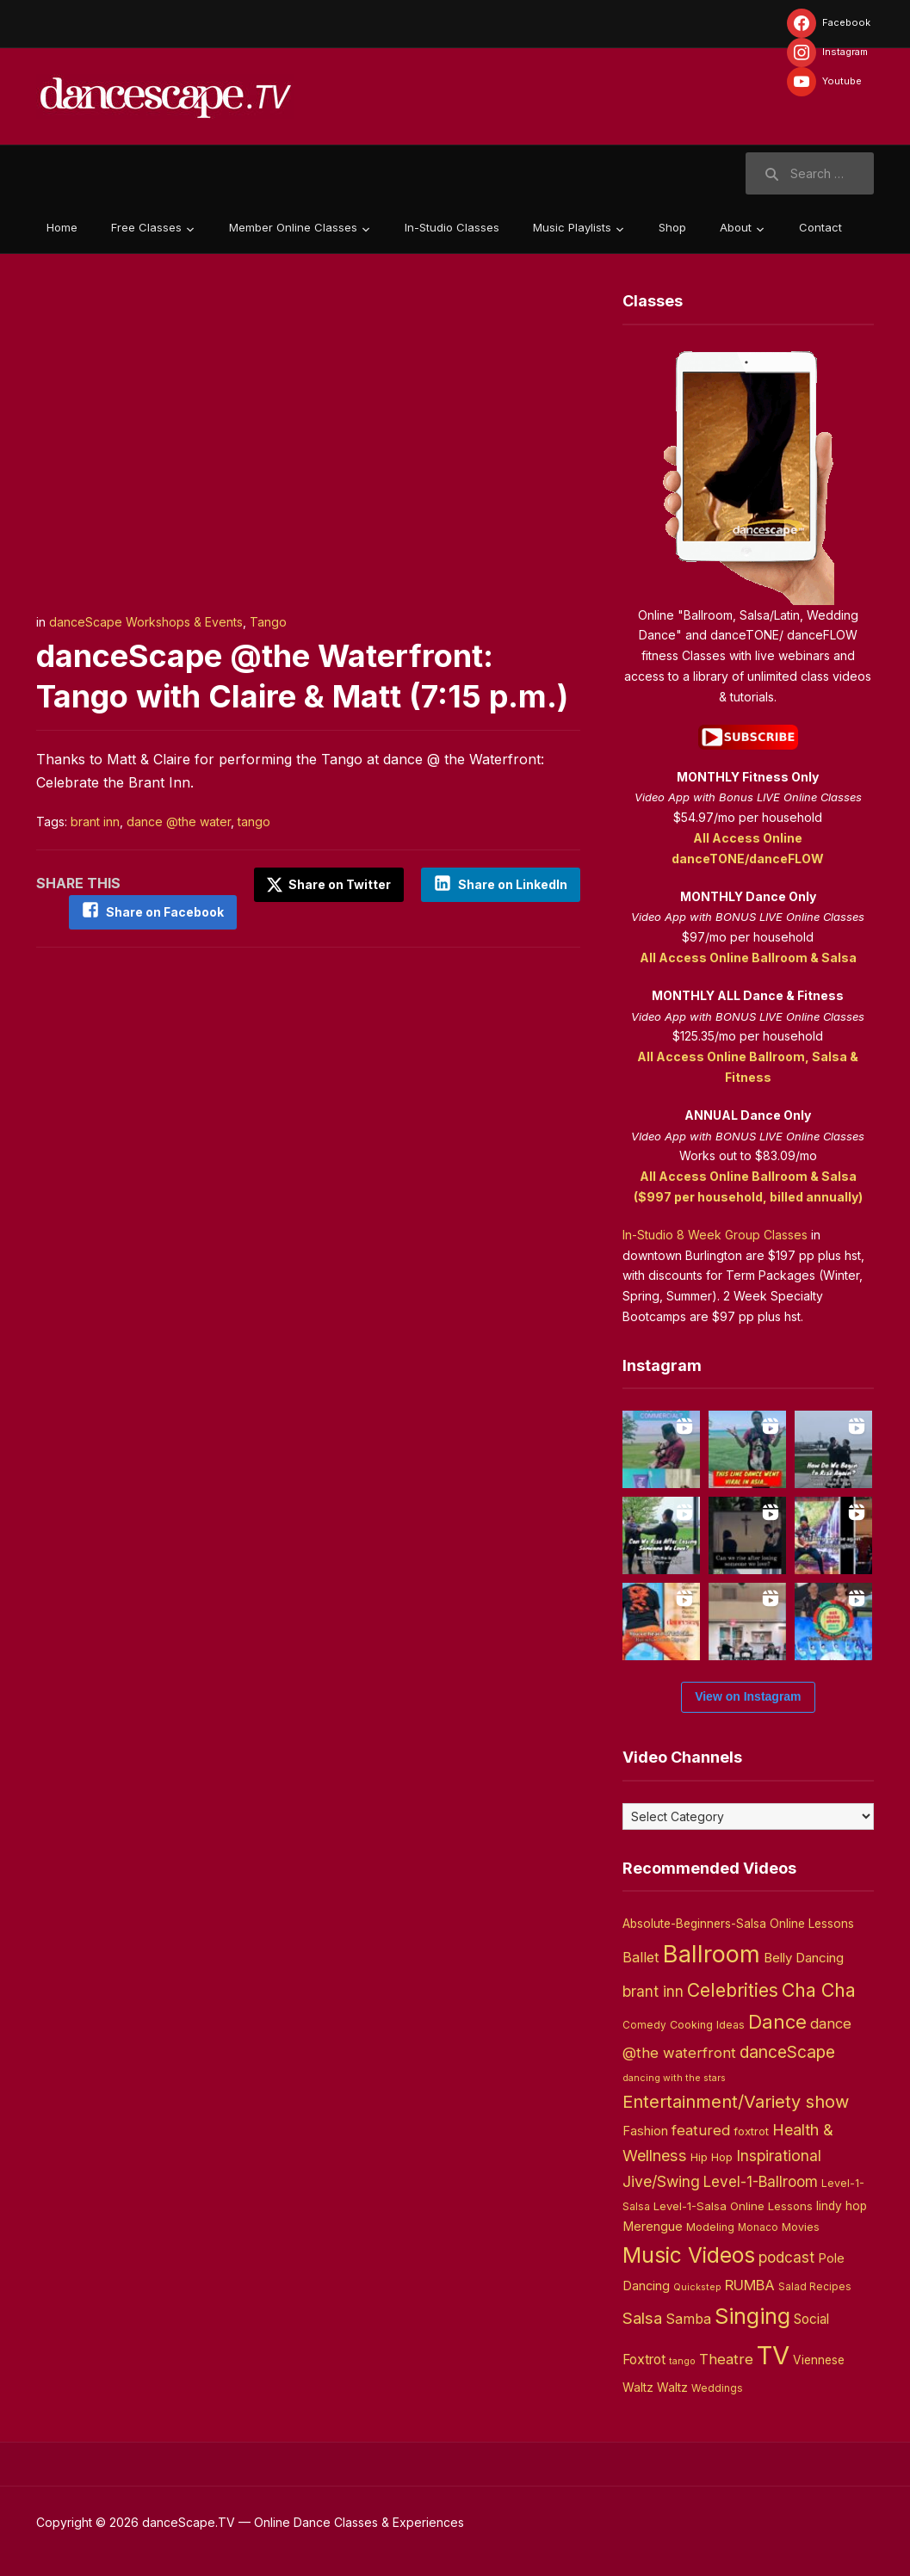 The height and width of the screenshot is (2576, 910). I want to click on Home, so click(61, 227).